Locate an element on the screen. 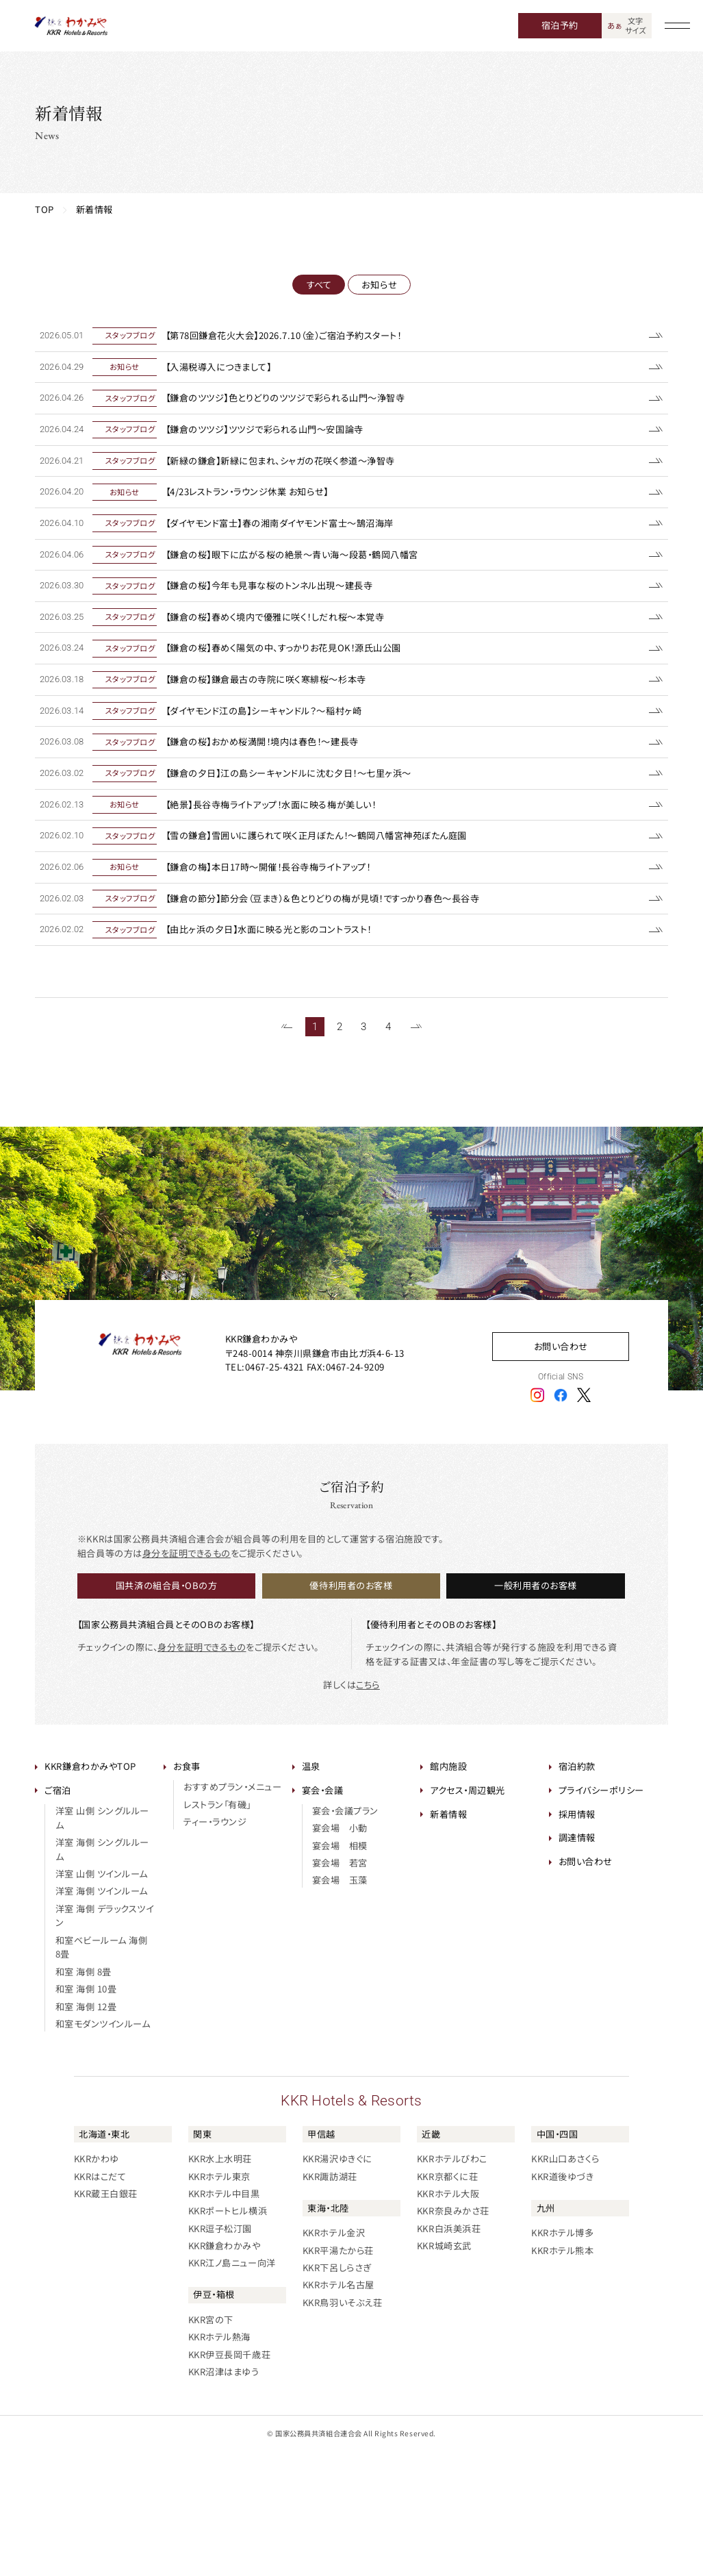  [エックスアイコン] is located at coordinates (584, 1517).